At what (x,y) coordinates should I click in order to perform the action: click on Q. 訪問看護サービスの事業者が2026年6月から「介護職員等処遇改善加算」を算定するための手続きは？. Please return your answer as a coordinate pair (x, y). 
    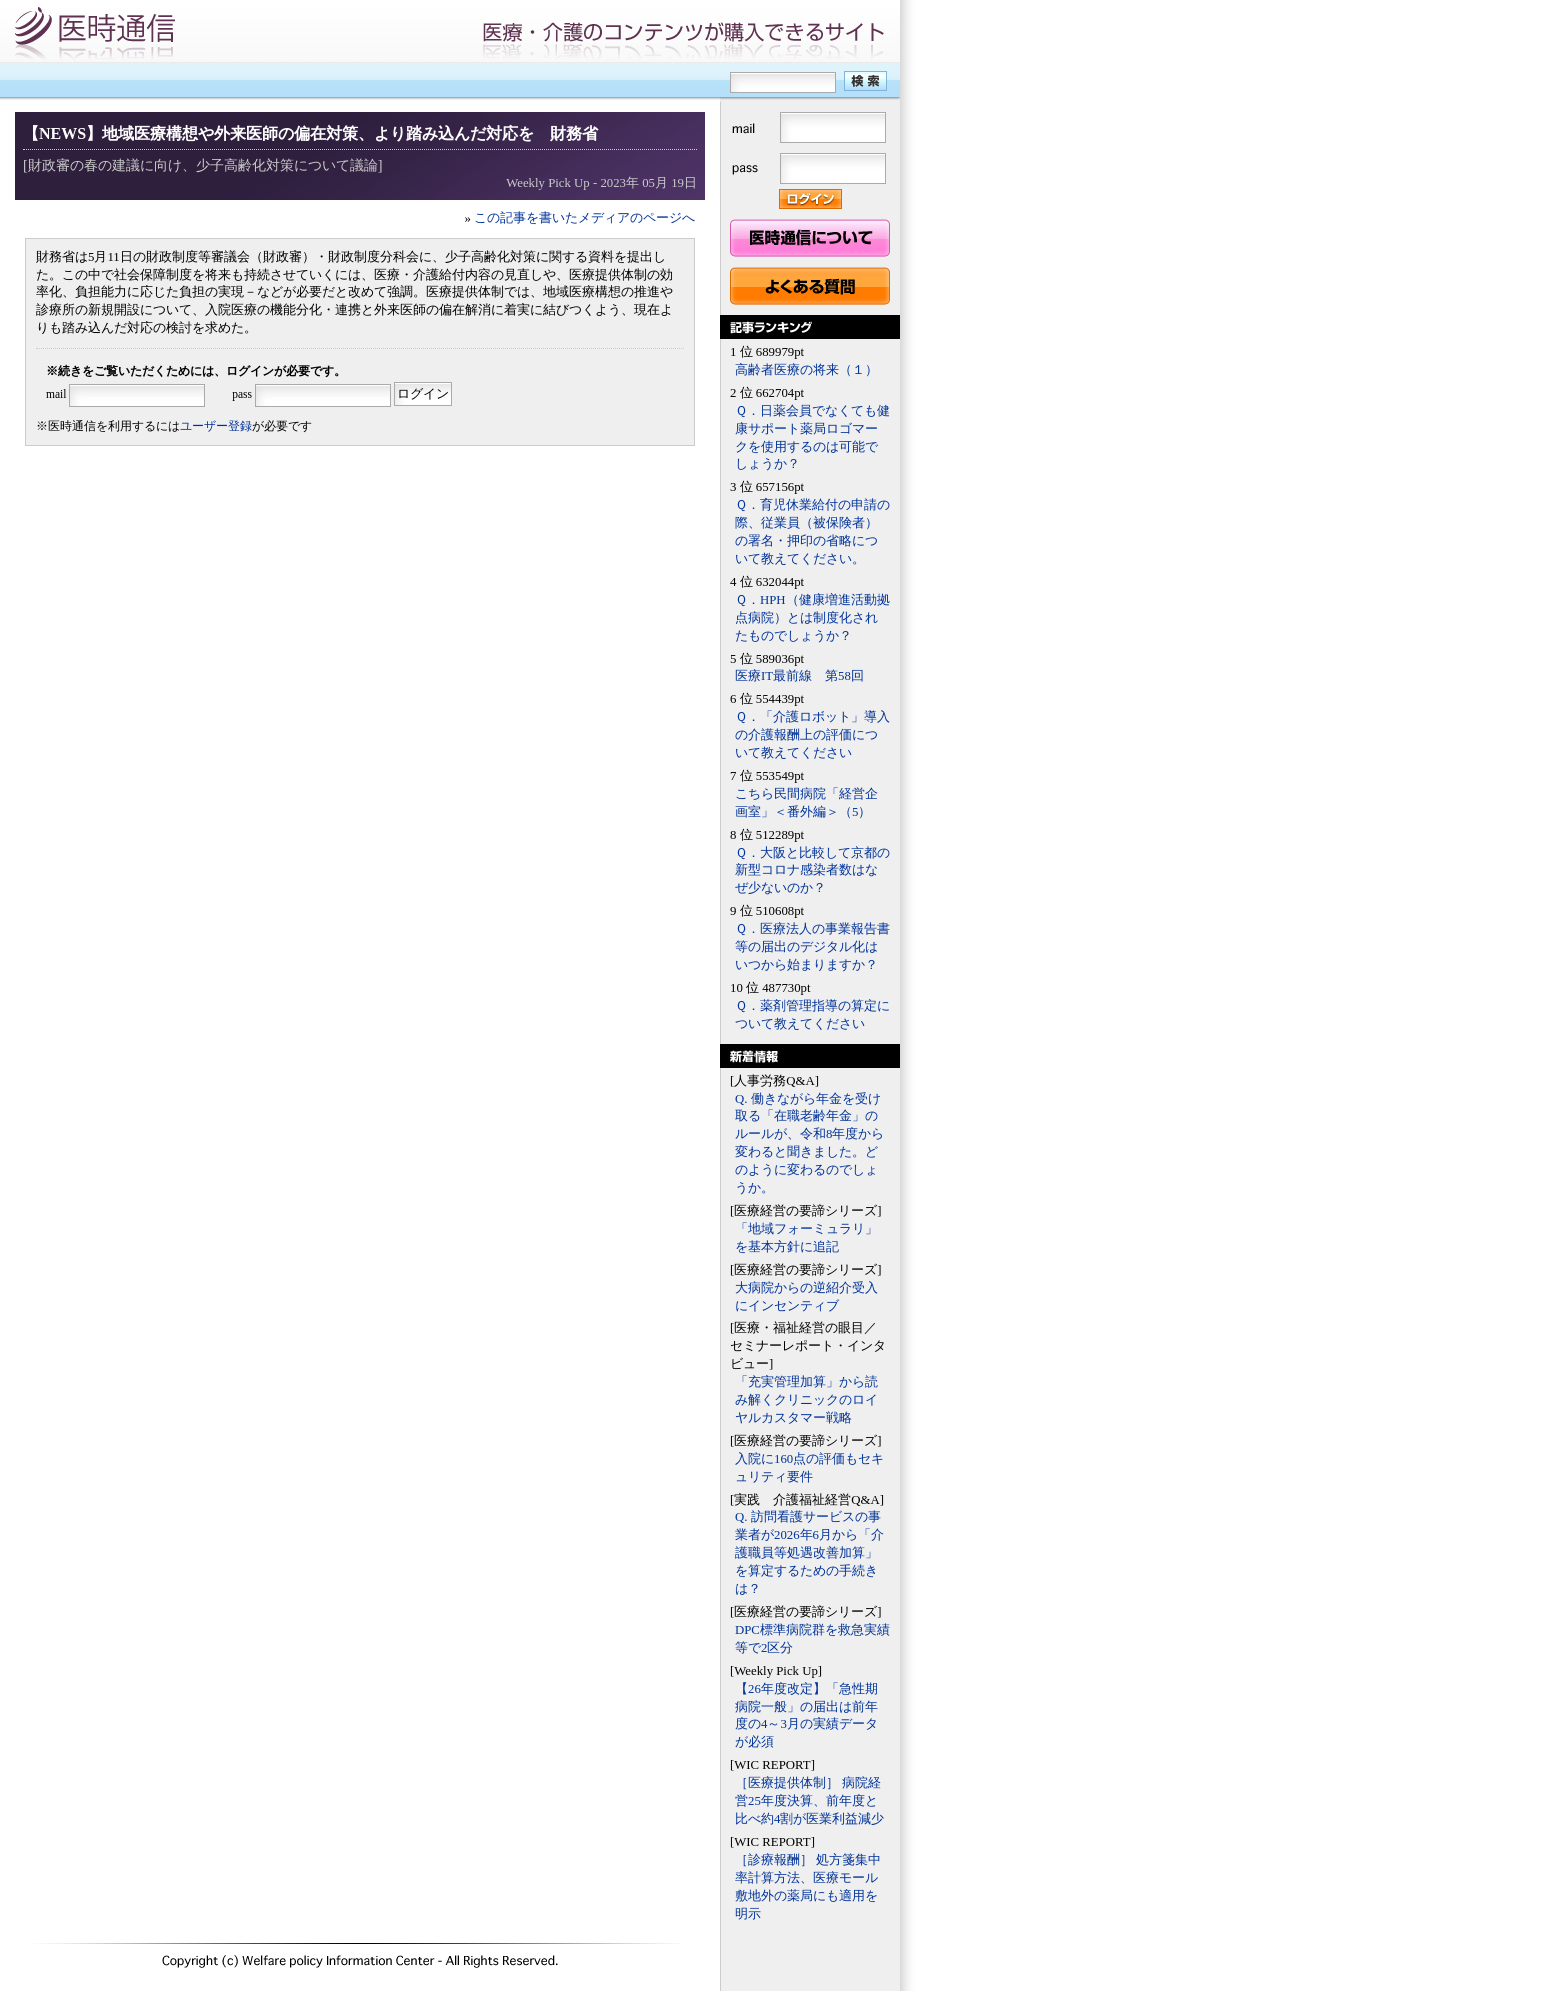
    Looking at the image, I should click on (809, 1553).